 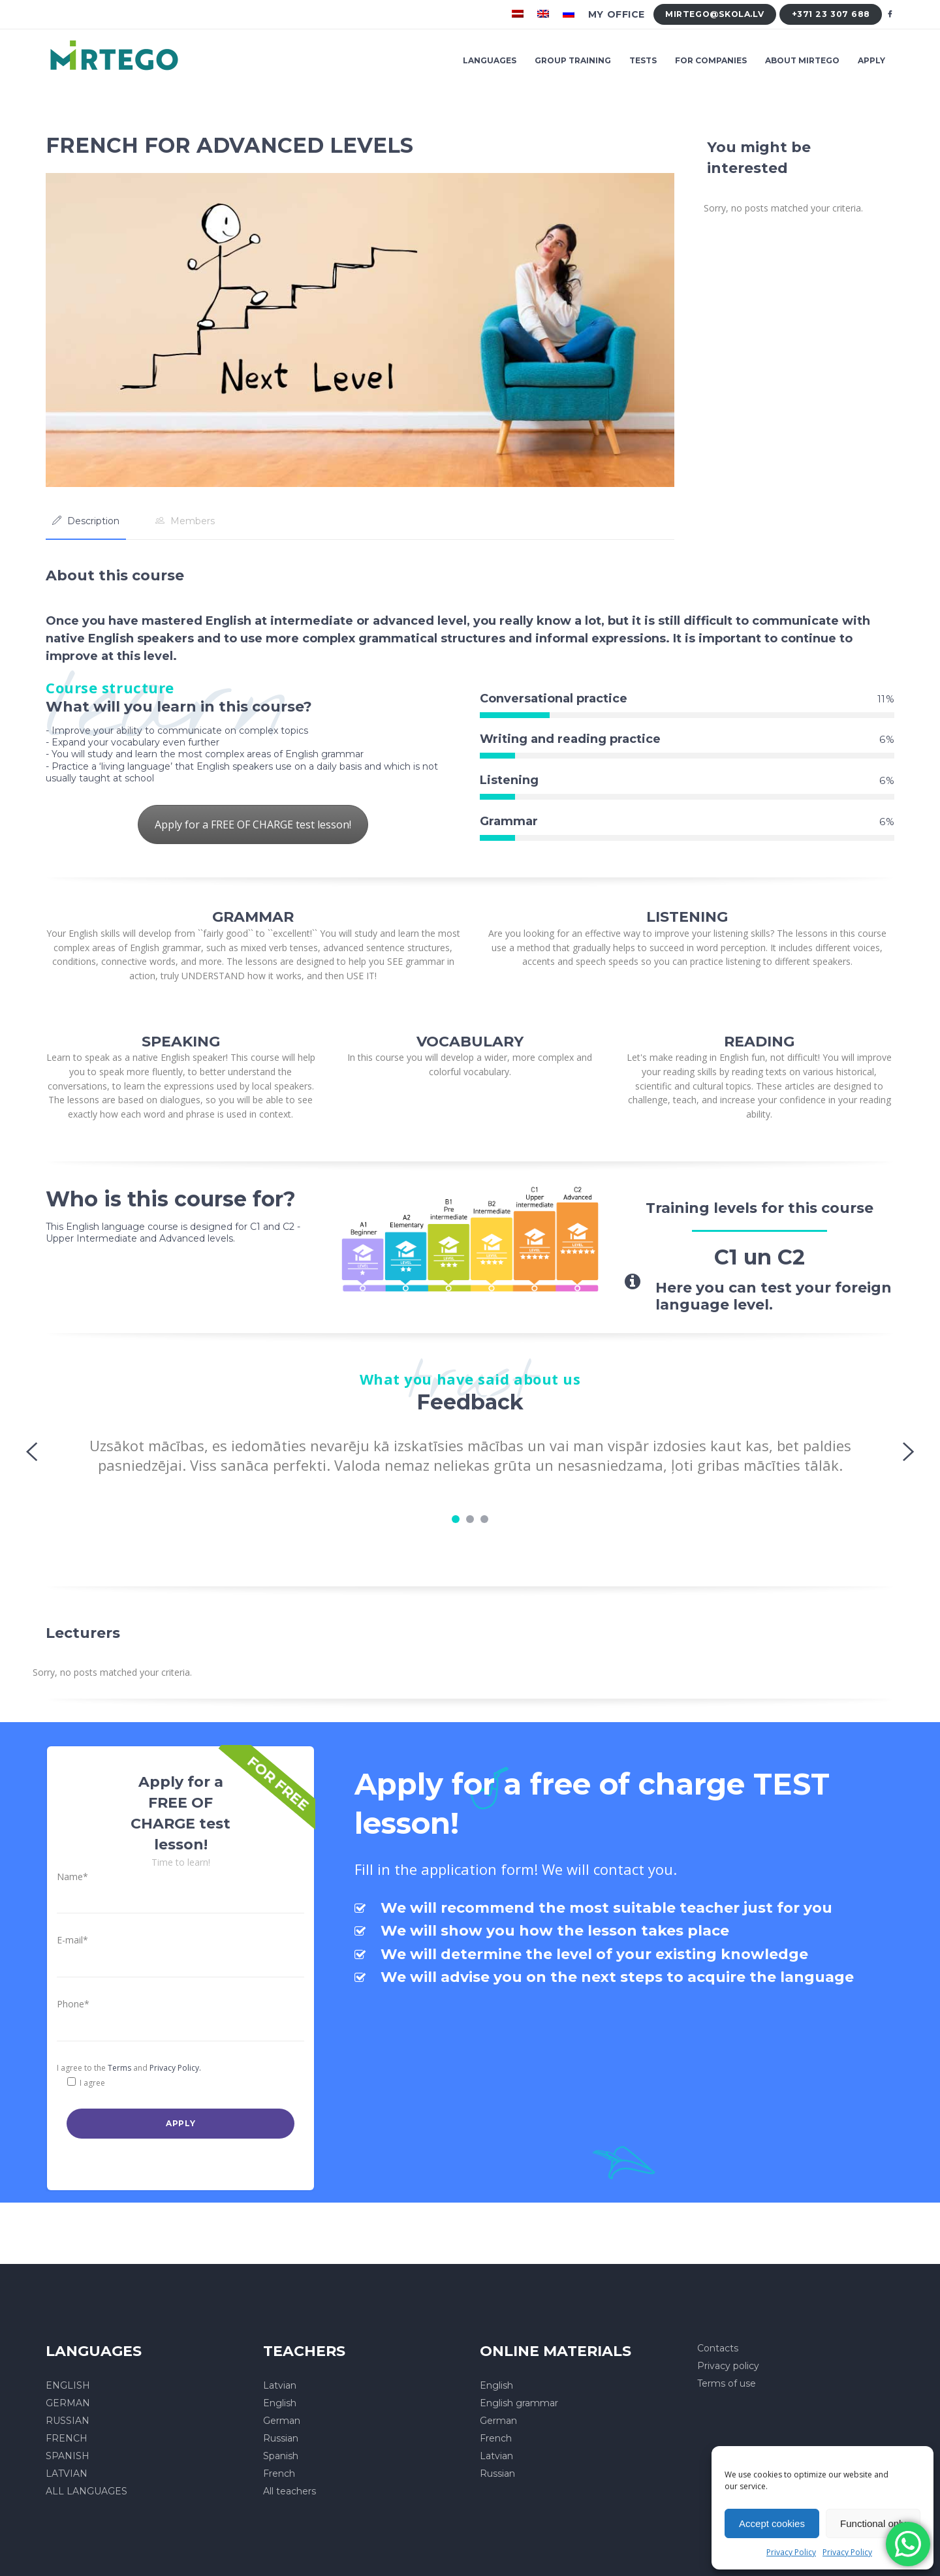 I want to click on Functional only, so click(x=873, y=2523).